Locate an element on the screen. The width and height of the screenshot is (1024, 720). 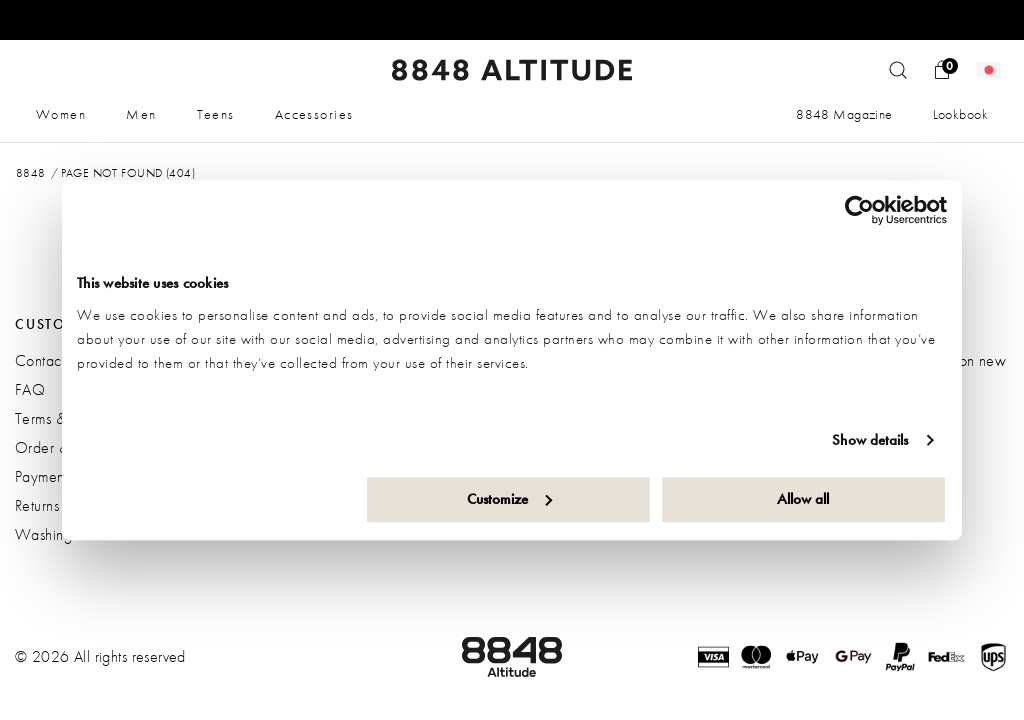
[Usercentrics Cookiebot - opens in a new window] is located at coordinates (859, 210).